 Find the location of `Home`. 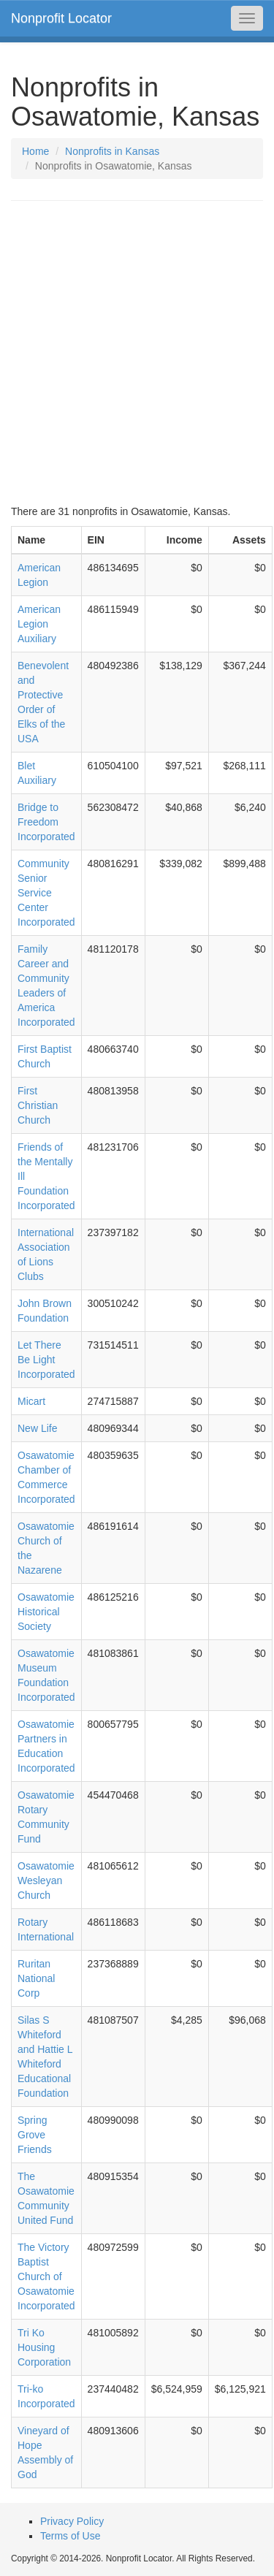

Home is located at coordinates (35, 151).